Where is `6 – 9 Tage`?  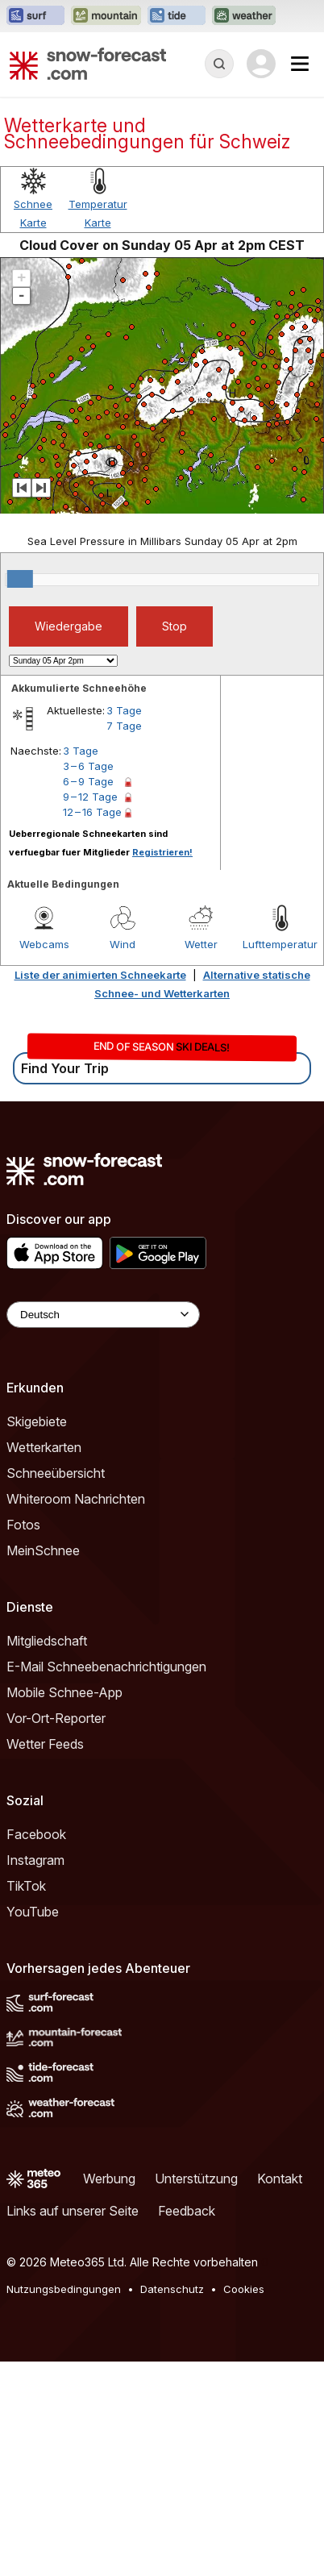 6 – 9 Tage is located at coordinates (88, 995).